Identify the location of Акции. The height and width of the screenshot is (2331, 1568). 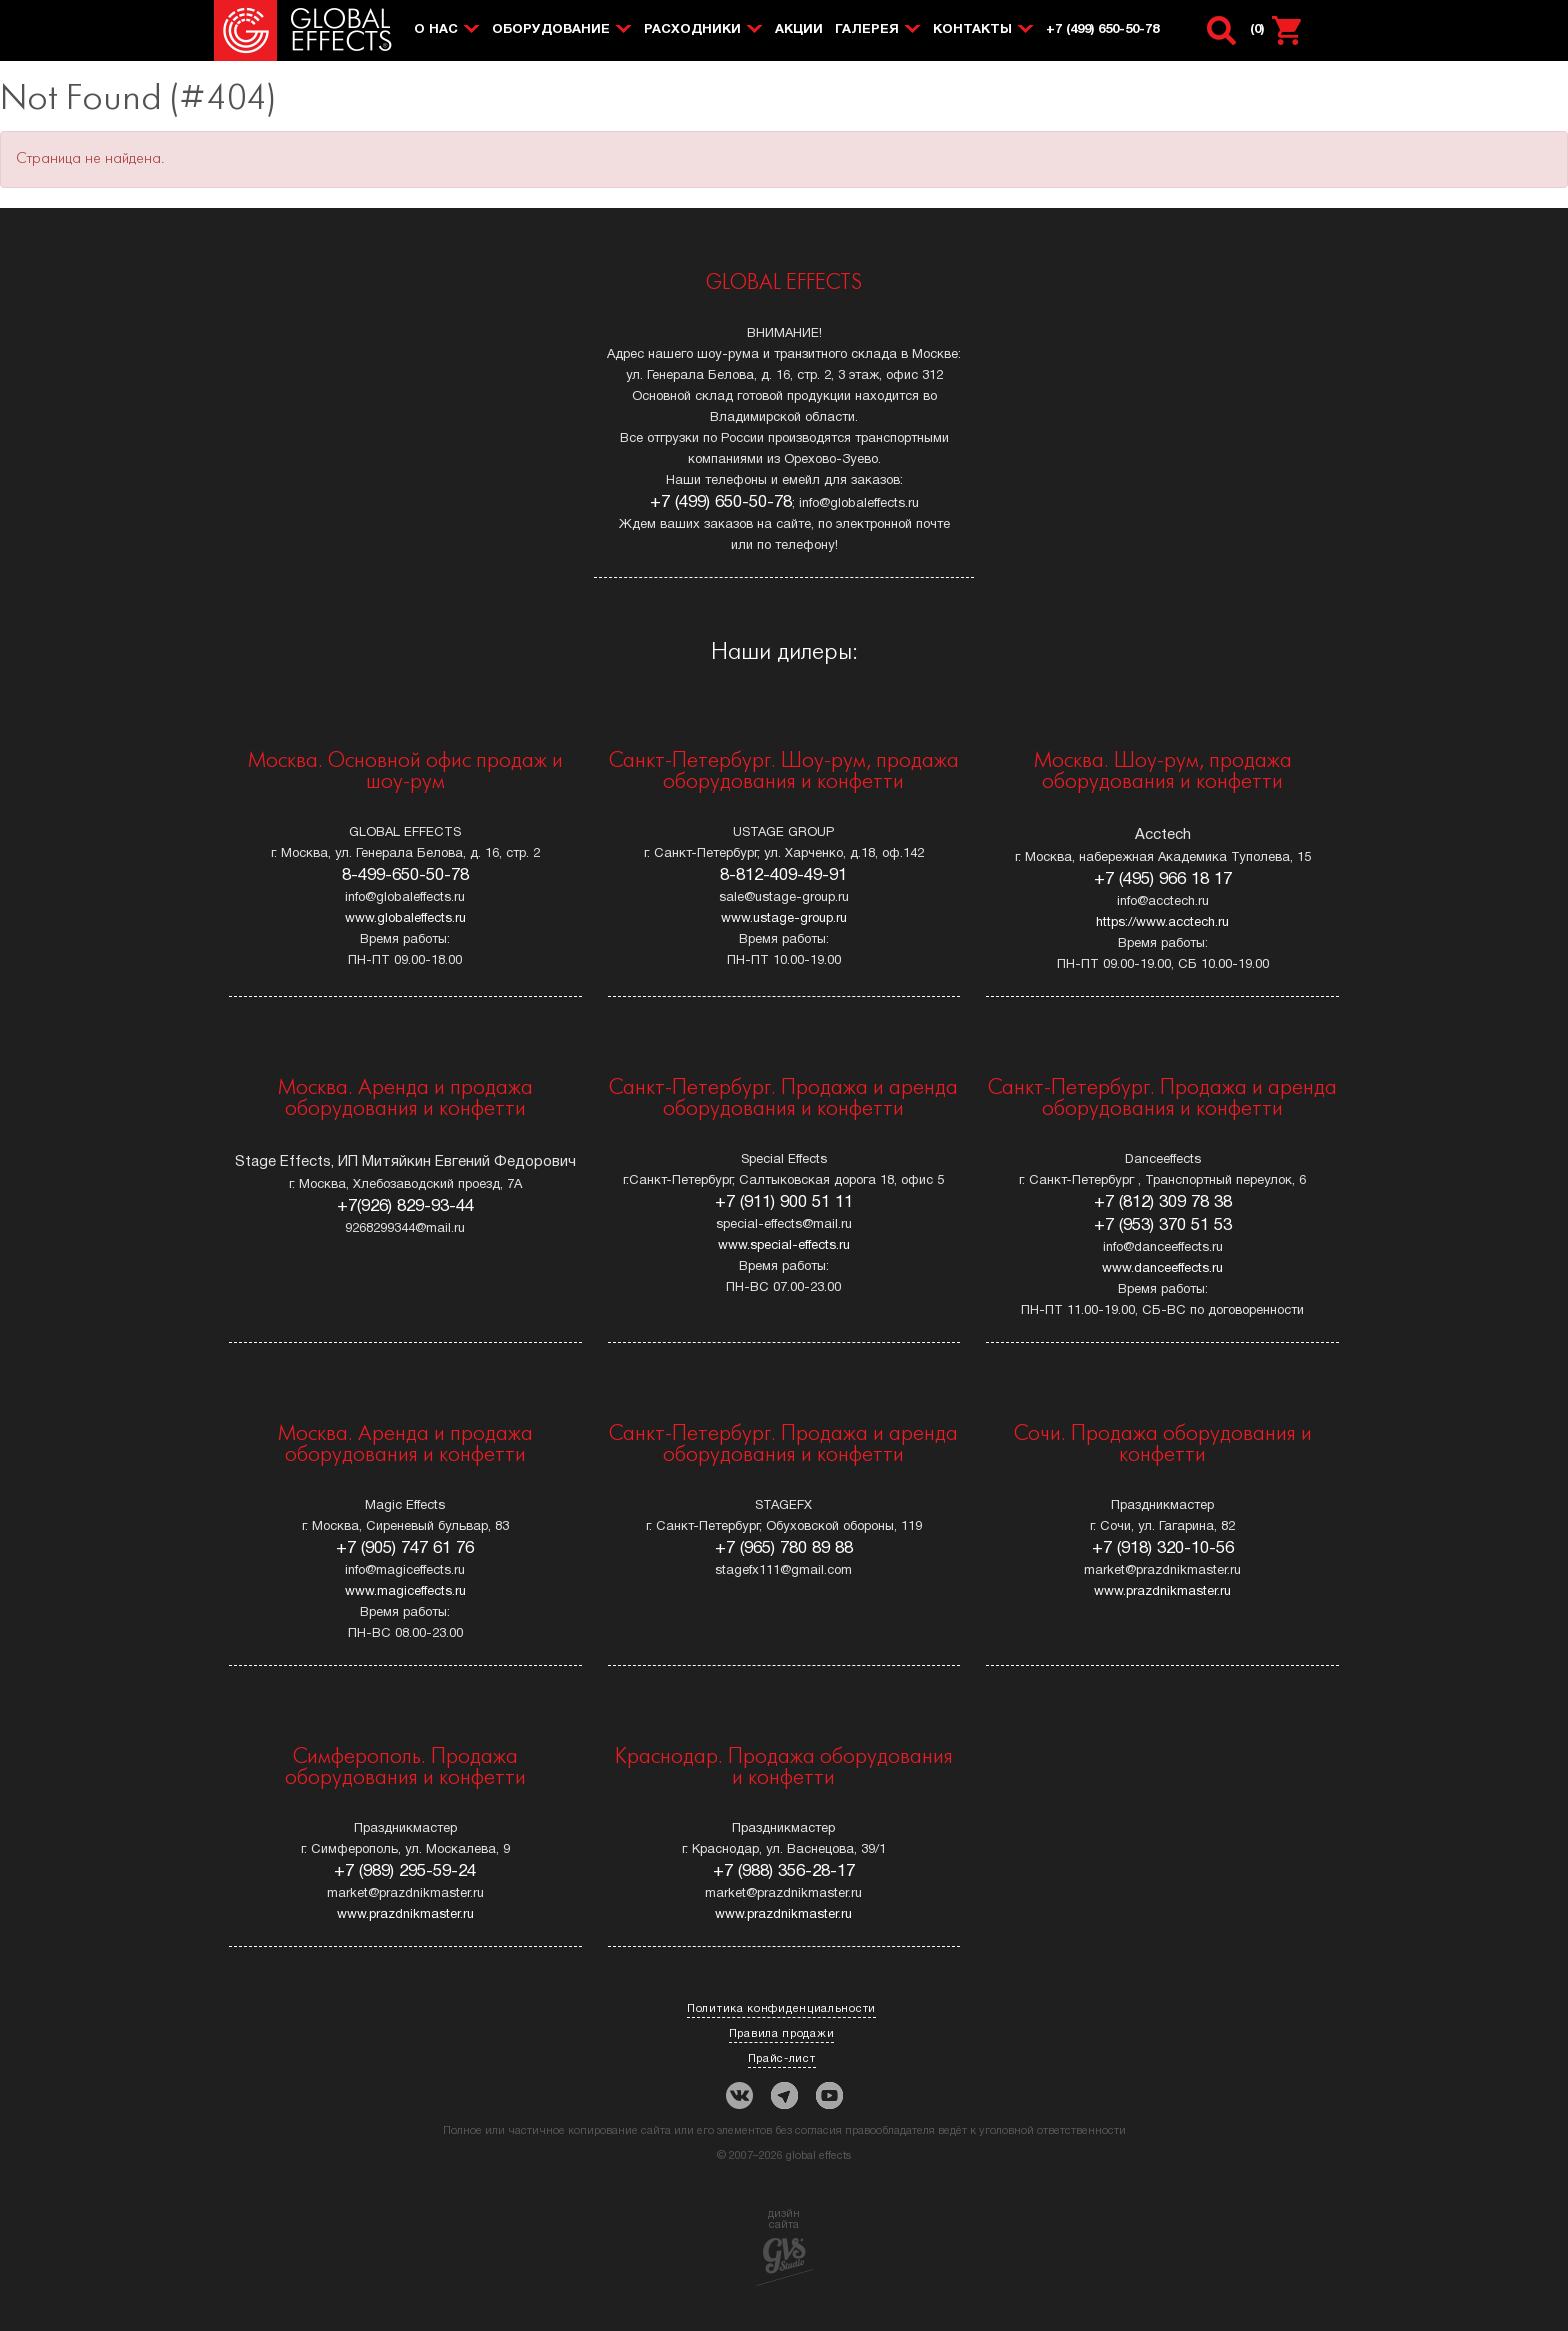
(799, 30).